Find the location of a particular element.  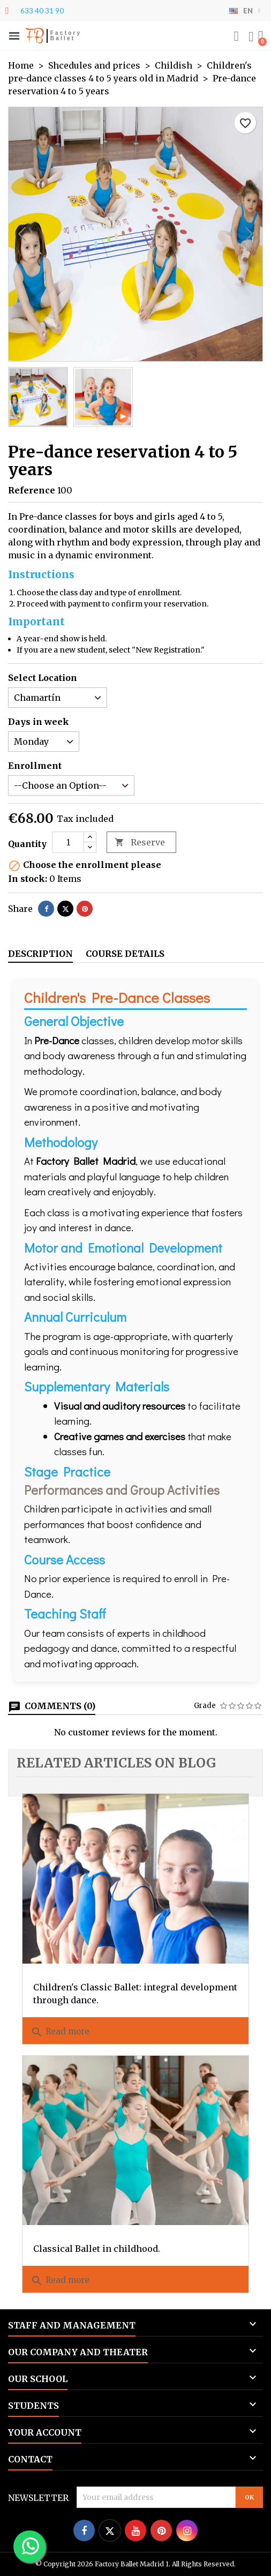

FB is located at coordinates (34, 36).